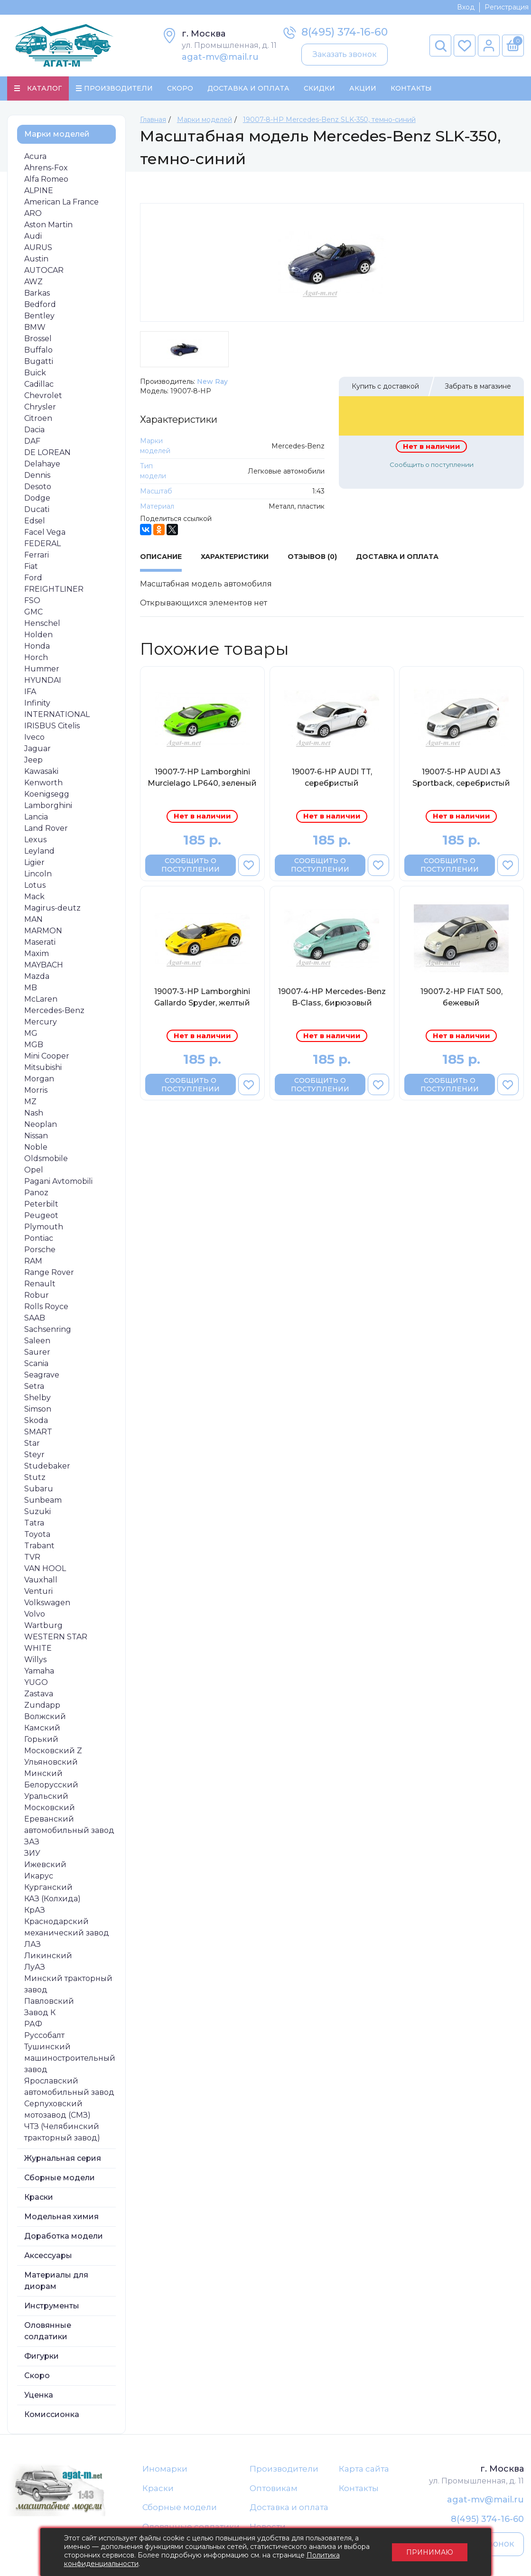 This screenshot has width=531, height=2576. I want to click on Horch, so click(36, 657).